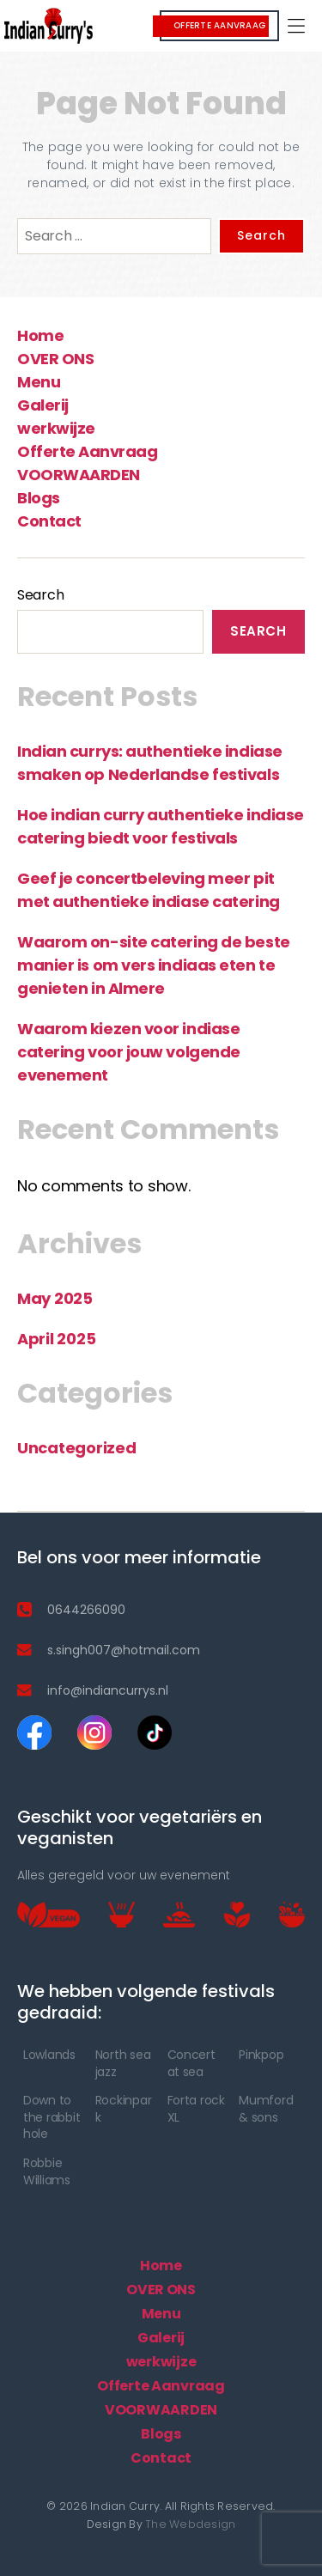  What do you see at coordinates (86, 1609) in the screenshot?
I see `0644266090` at bounding box center [86, 1609].